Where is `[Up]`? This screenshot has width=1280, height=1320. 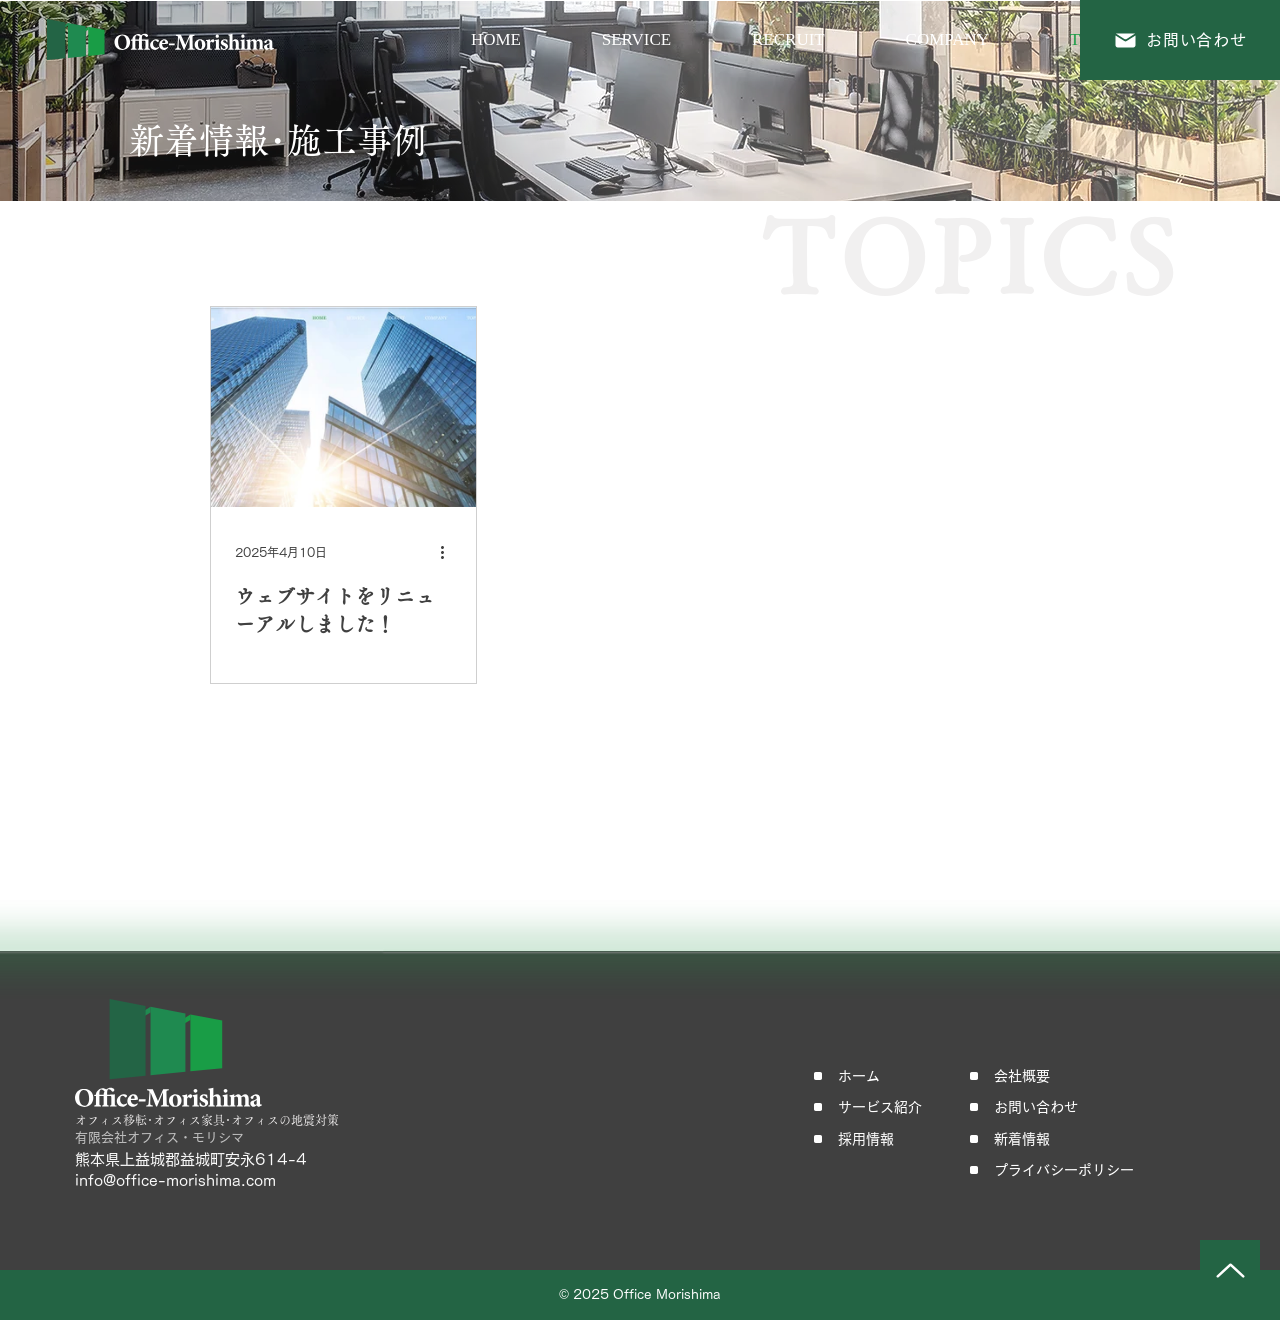 [Up] is located at coordinates (1230, 1270).